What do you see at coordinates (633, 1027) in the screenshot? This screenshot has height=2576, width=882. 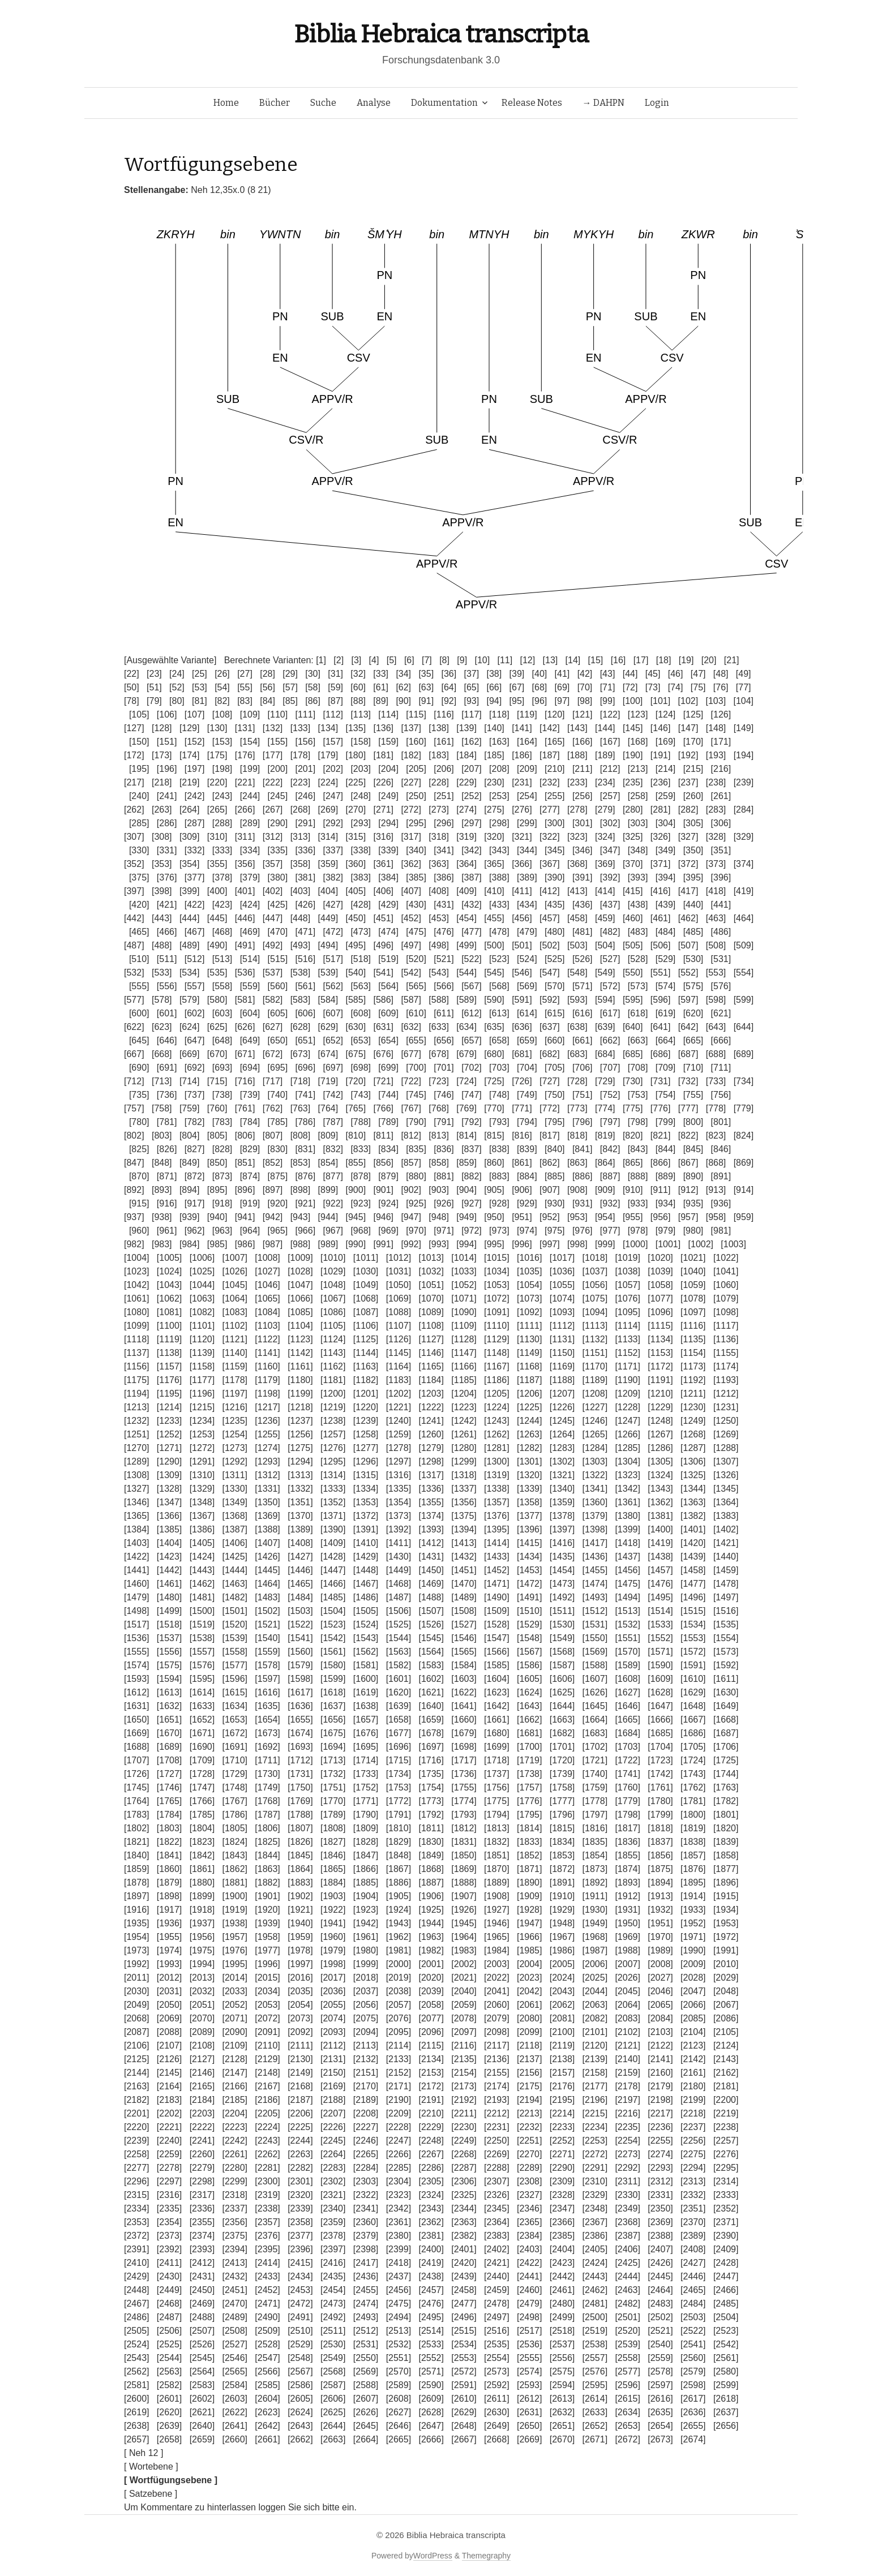 I see `[640]` at bounding box center [633, 1027].